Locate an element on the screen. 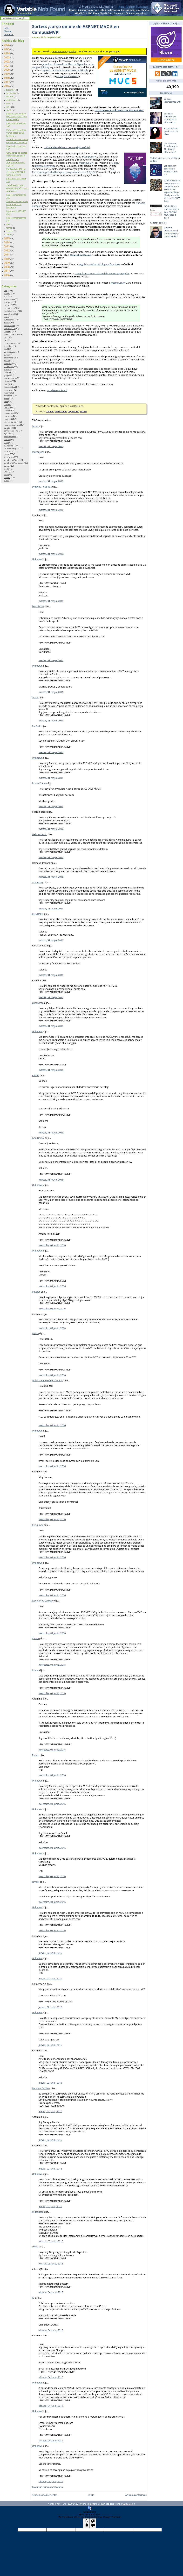 Image resolution: width=183 pixels, height=2576 pixels. tecnología is located at coordinates (8, 451).